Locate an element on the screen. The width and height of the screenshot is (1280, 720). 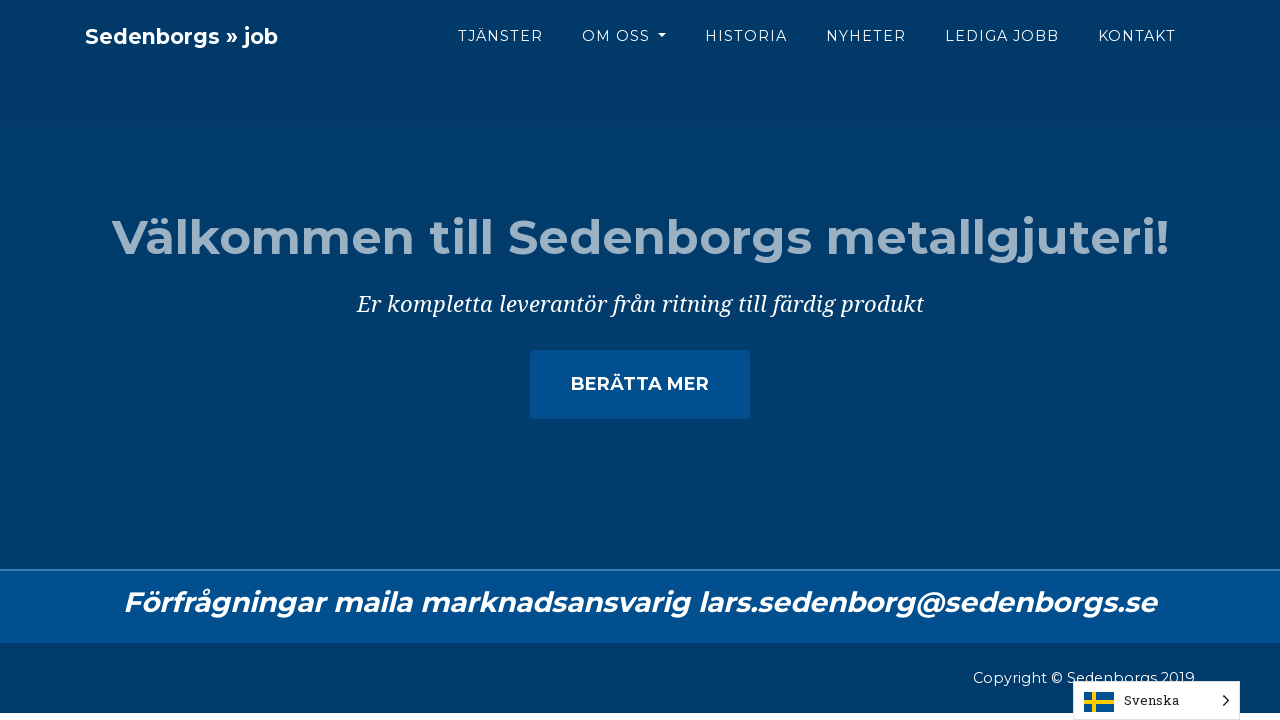
Kontakt is located at coordinates (1137, 51).